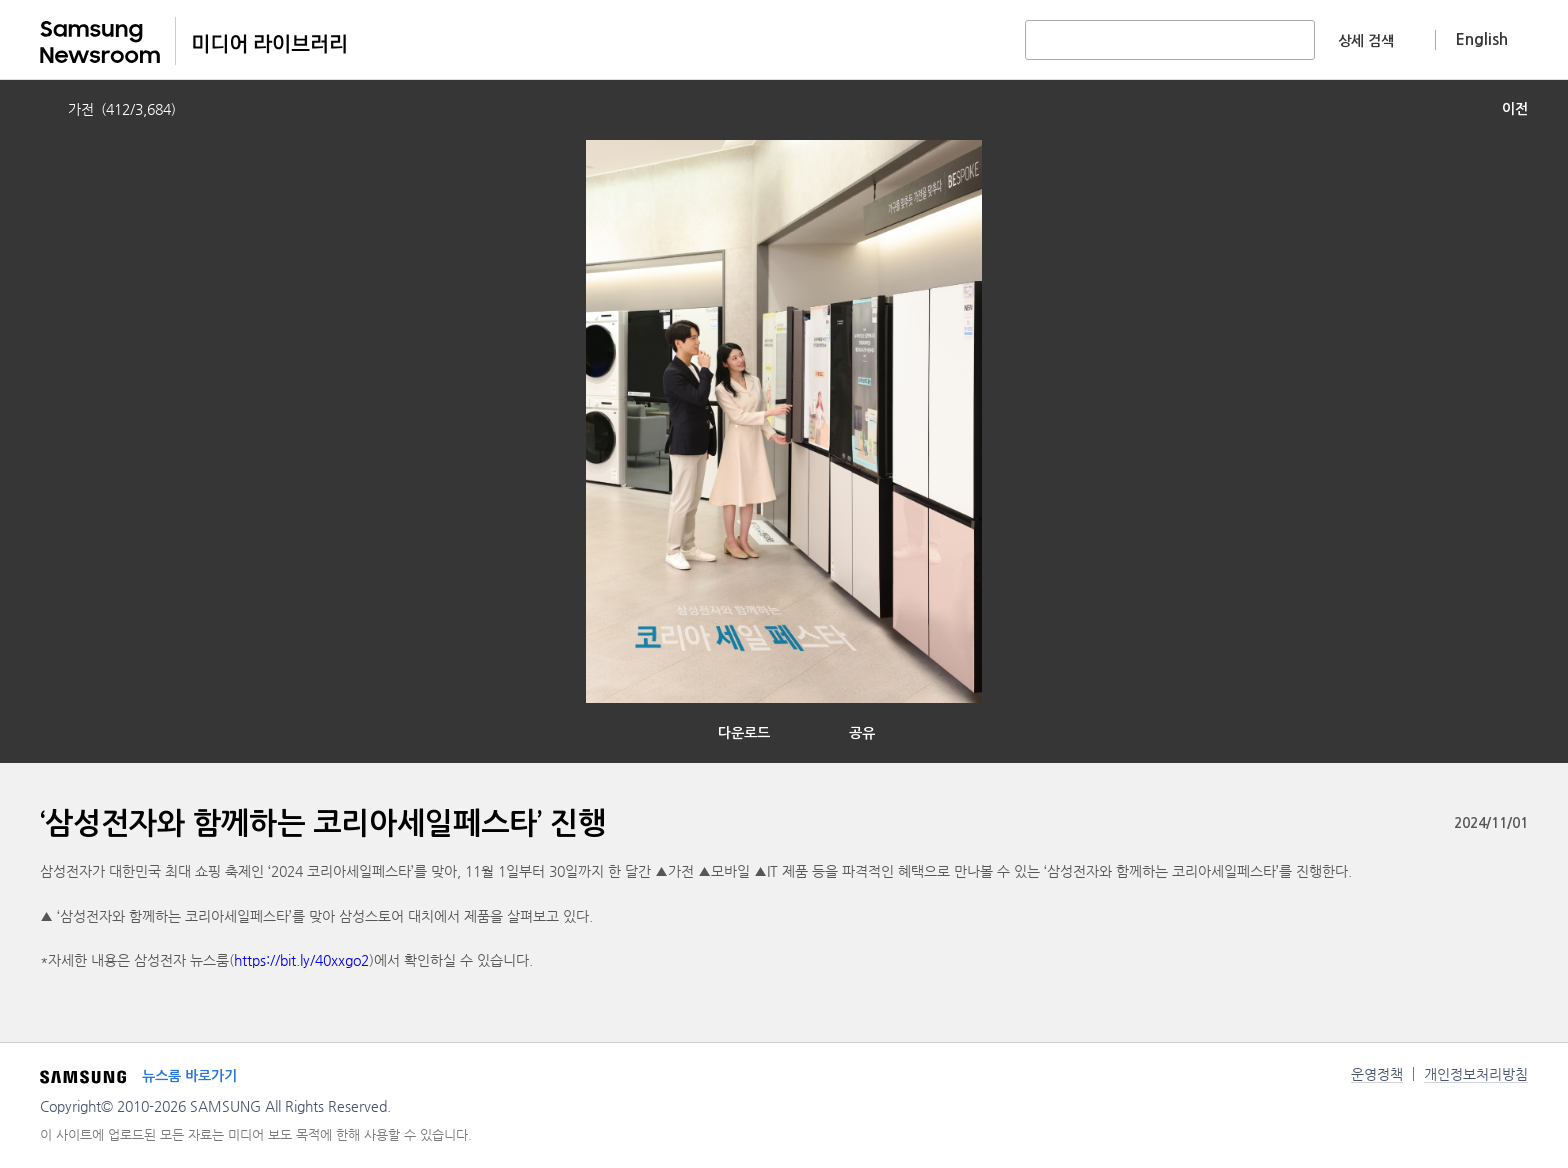 The width and height of the screenshot is (1568, 1168). Describe the element at coordinates (1377, 1074) in the screenshot. I see `운영정책` at that location.